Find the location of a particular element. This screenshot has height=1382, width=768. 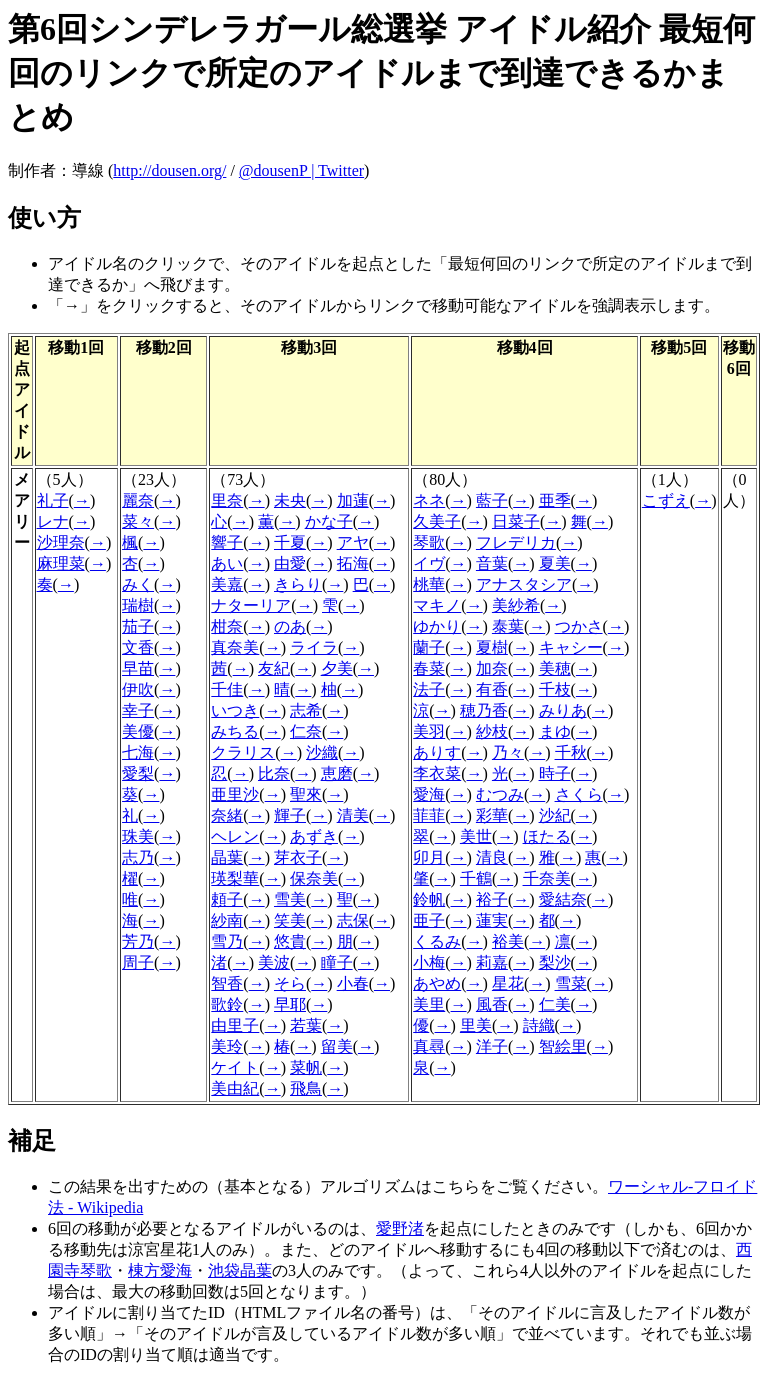

文香 is located at coordinates (138, 647).